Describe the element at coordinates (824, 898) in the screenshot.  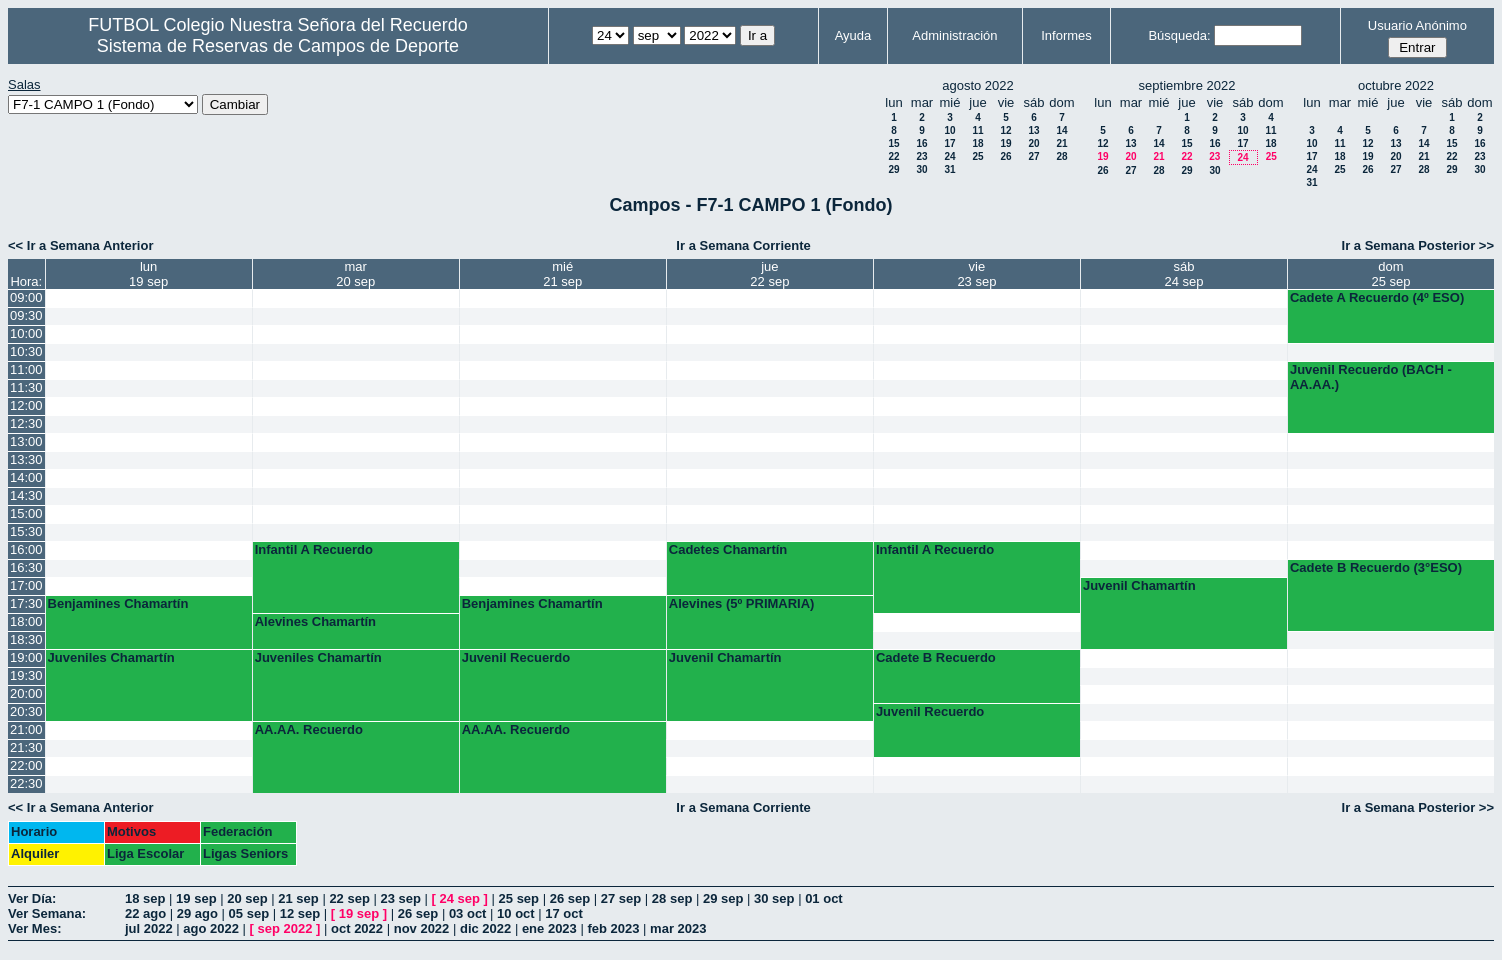
I see `01 oct` at that location.